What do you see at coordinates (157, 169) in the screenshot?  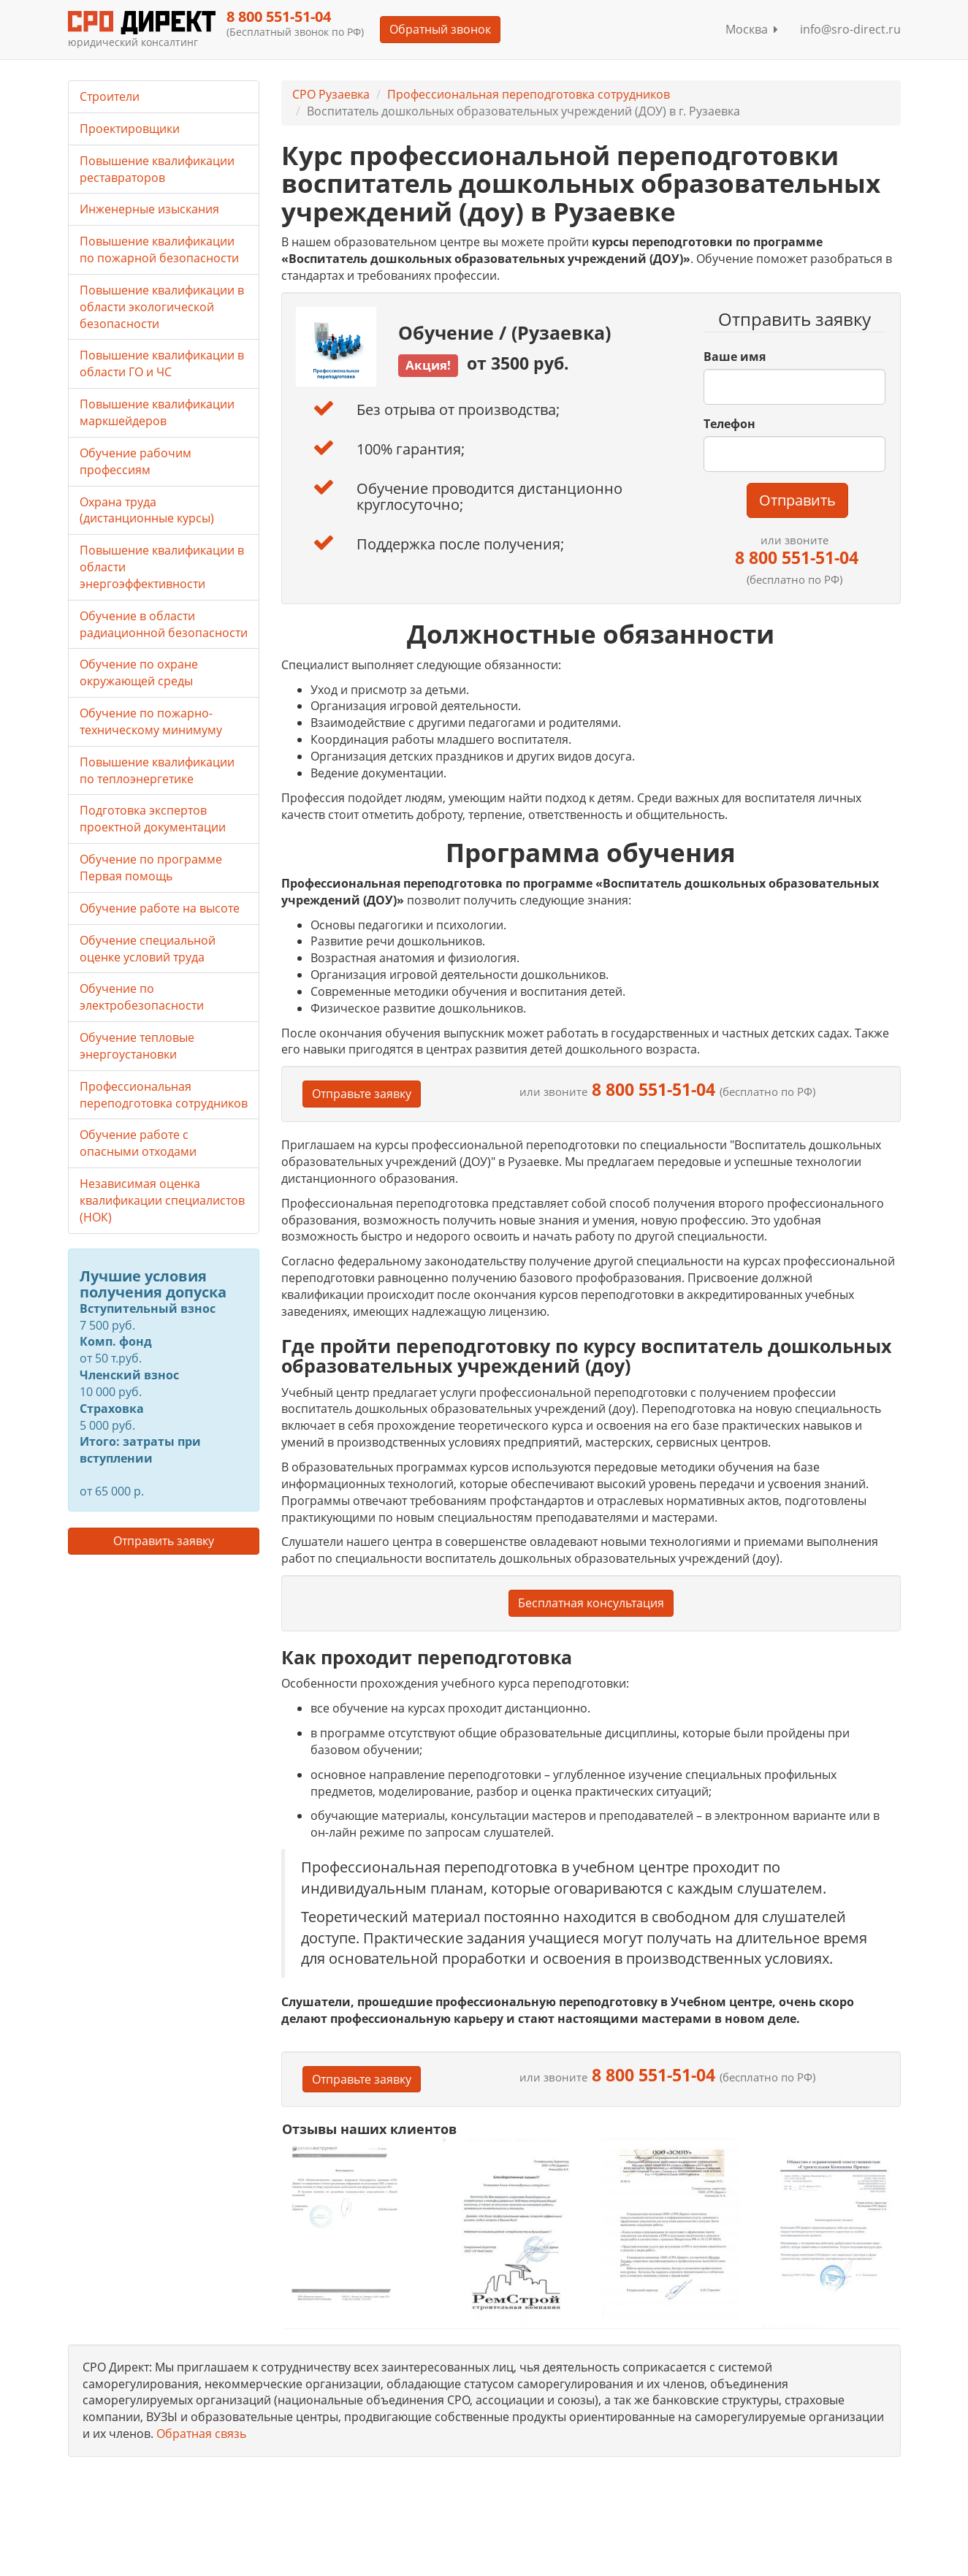 I see `Повышение квалификации реставраторов` at bounding box center [157, 169].